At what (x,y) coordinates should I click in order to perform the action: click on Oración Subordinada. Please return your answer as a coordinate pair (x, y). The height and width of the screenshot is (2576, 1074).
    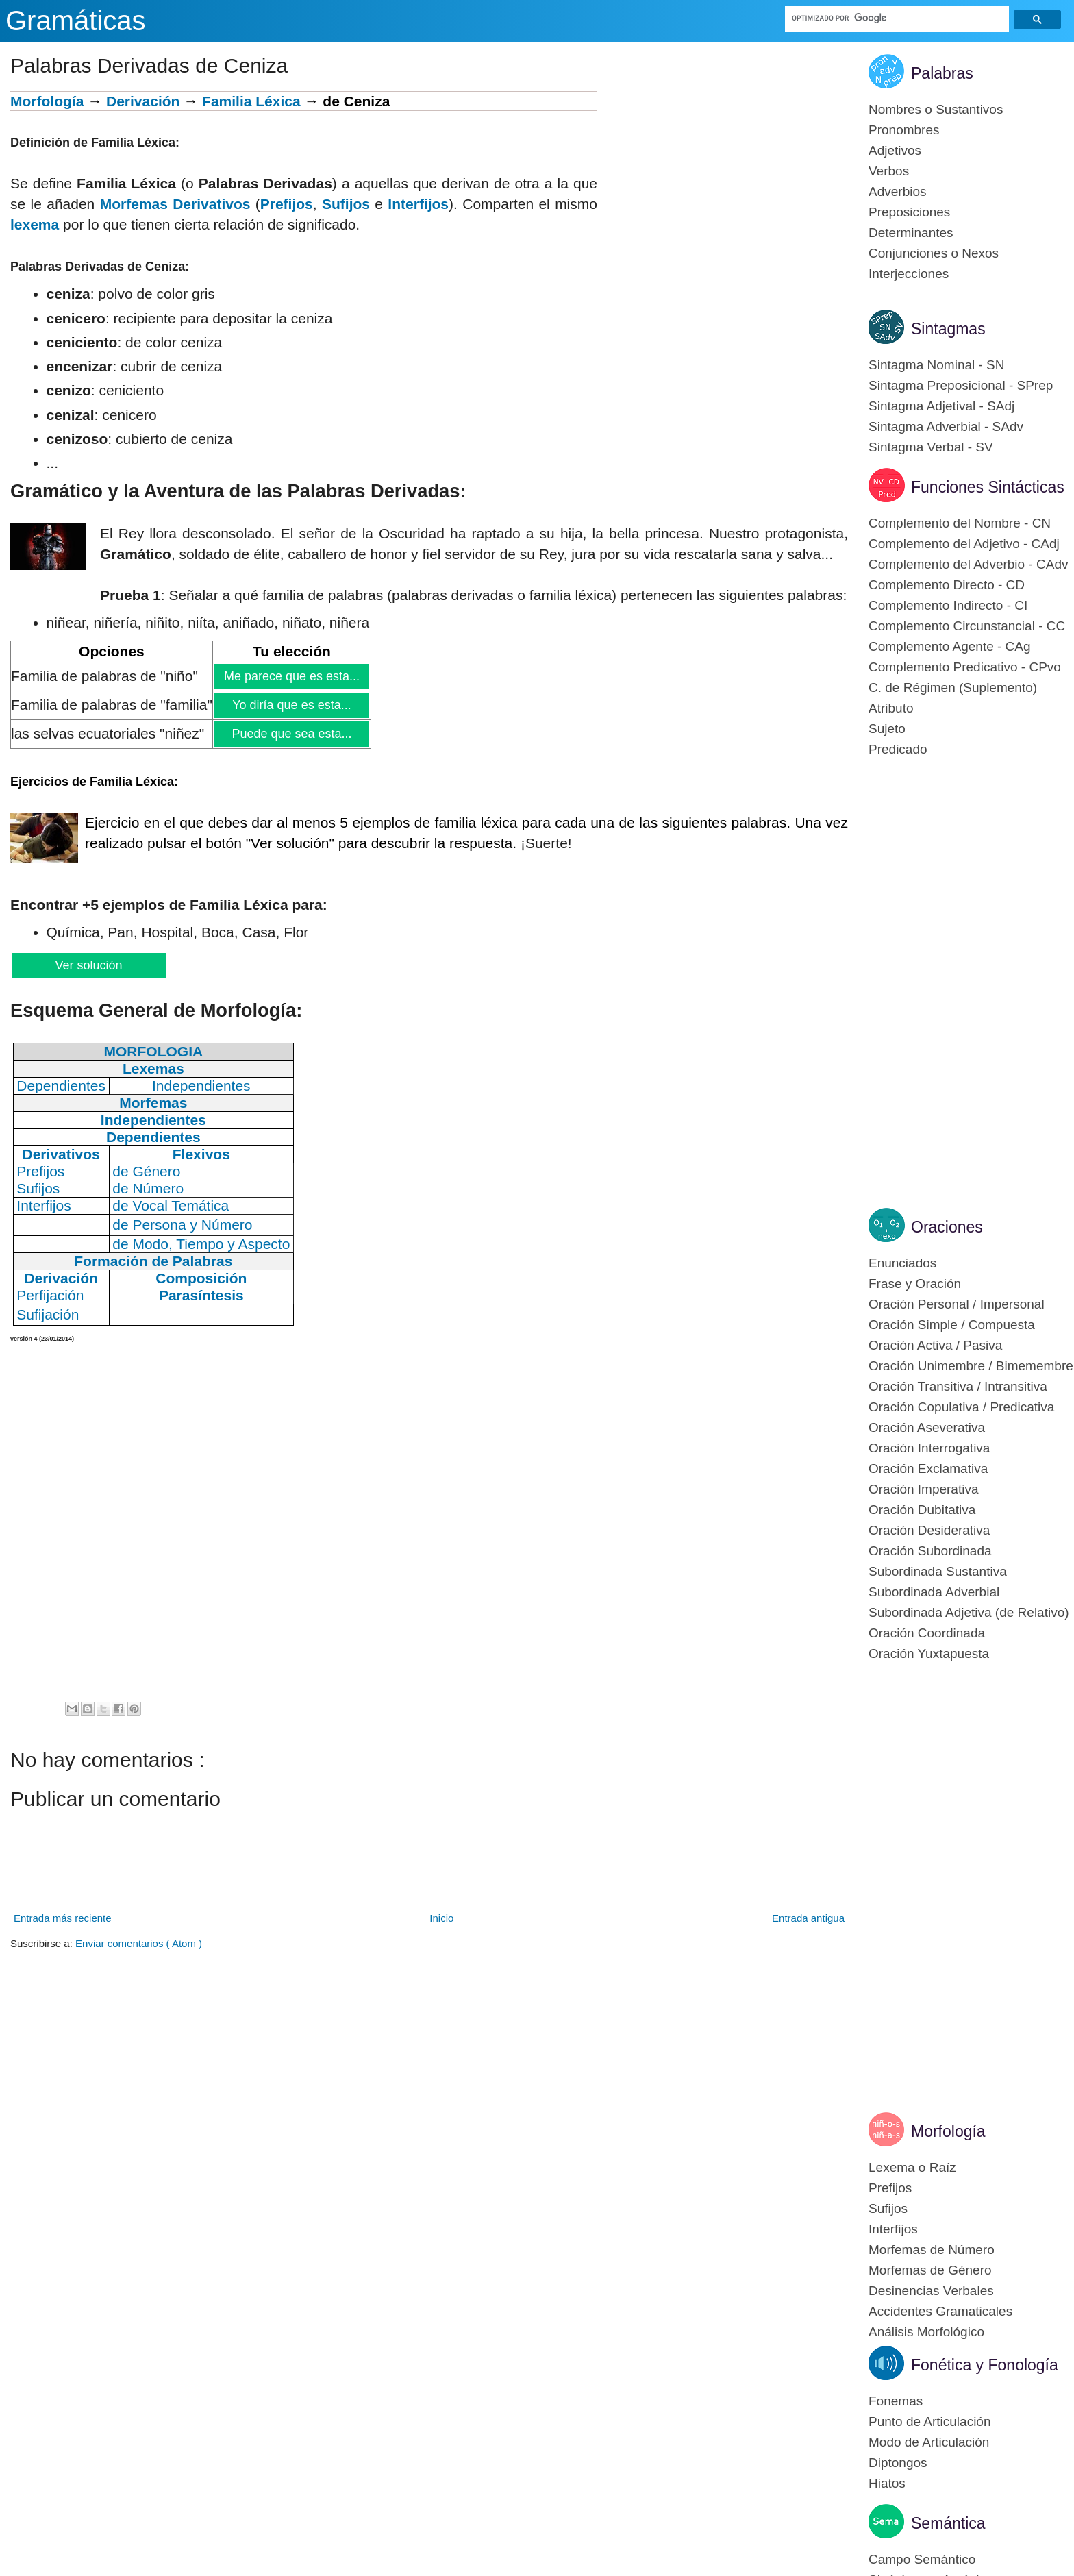
    Looking at the image, I should click on (930, 1551).